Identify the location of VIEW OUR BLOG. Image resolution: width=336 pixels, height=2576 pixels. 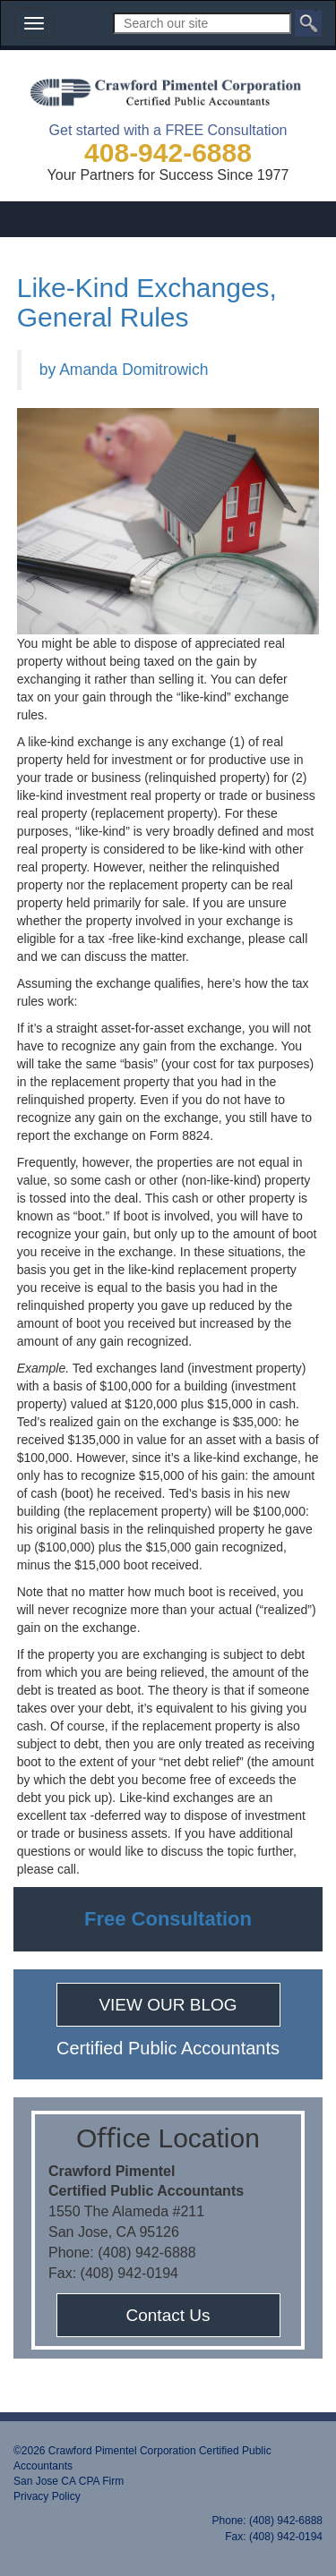
(168, 2004).